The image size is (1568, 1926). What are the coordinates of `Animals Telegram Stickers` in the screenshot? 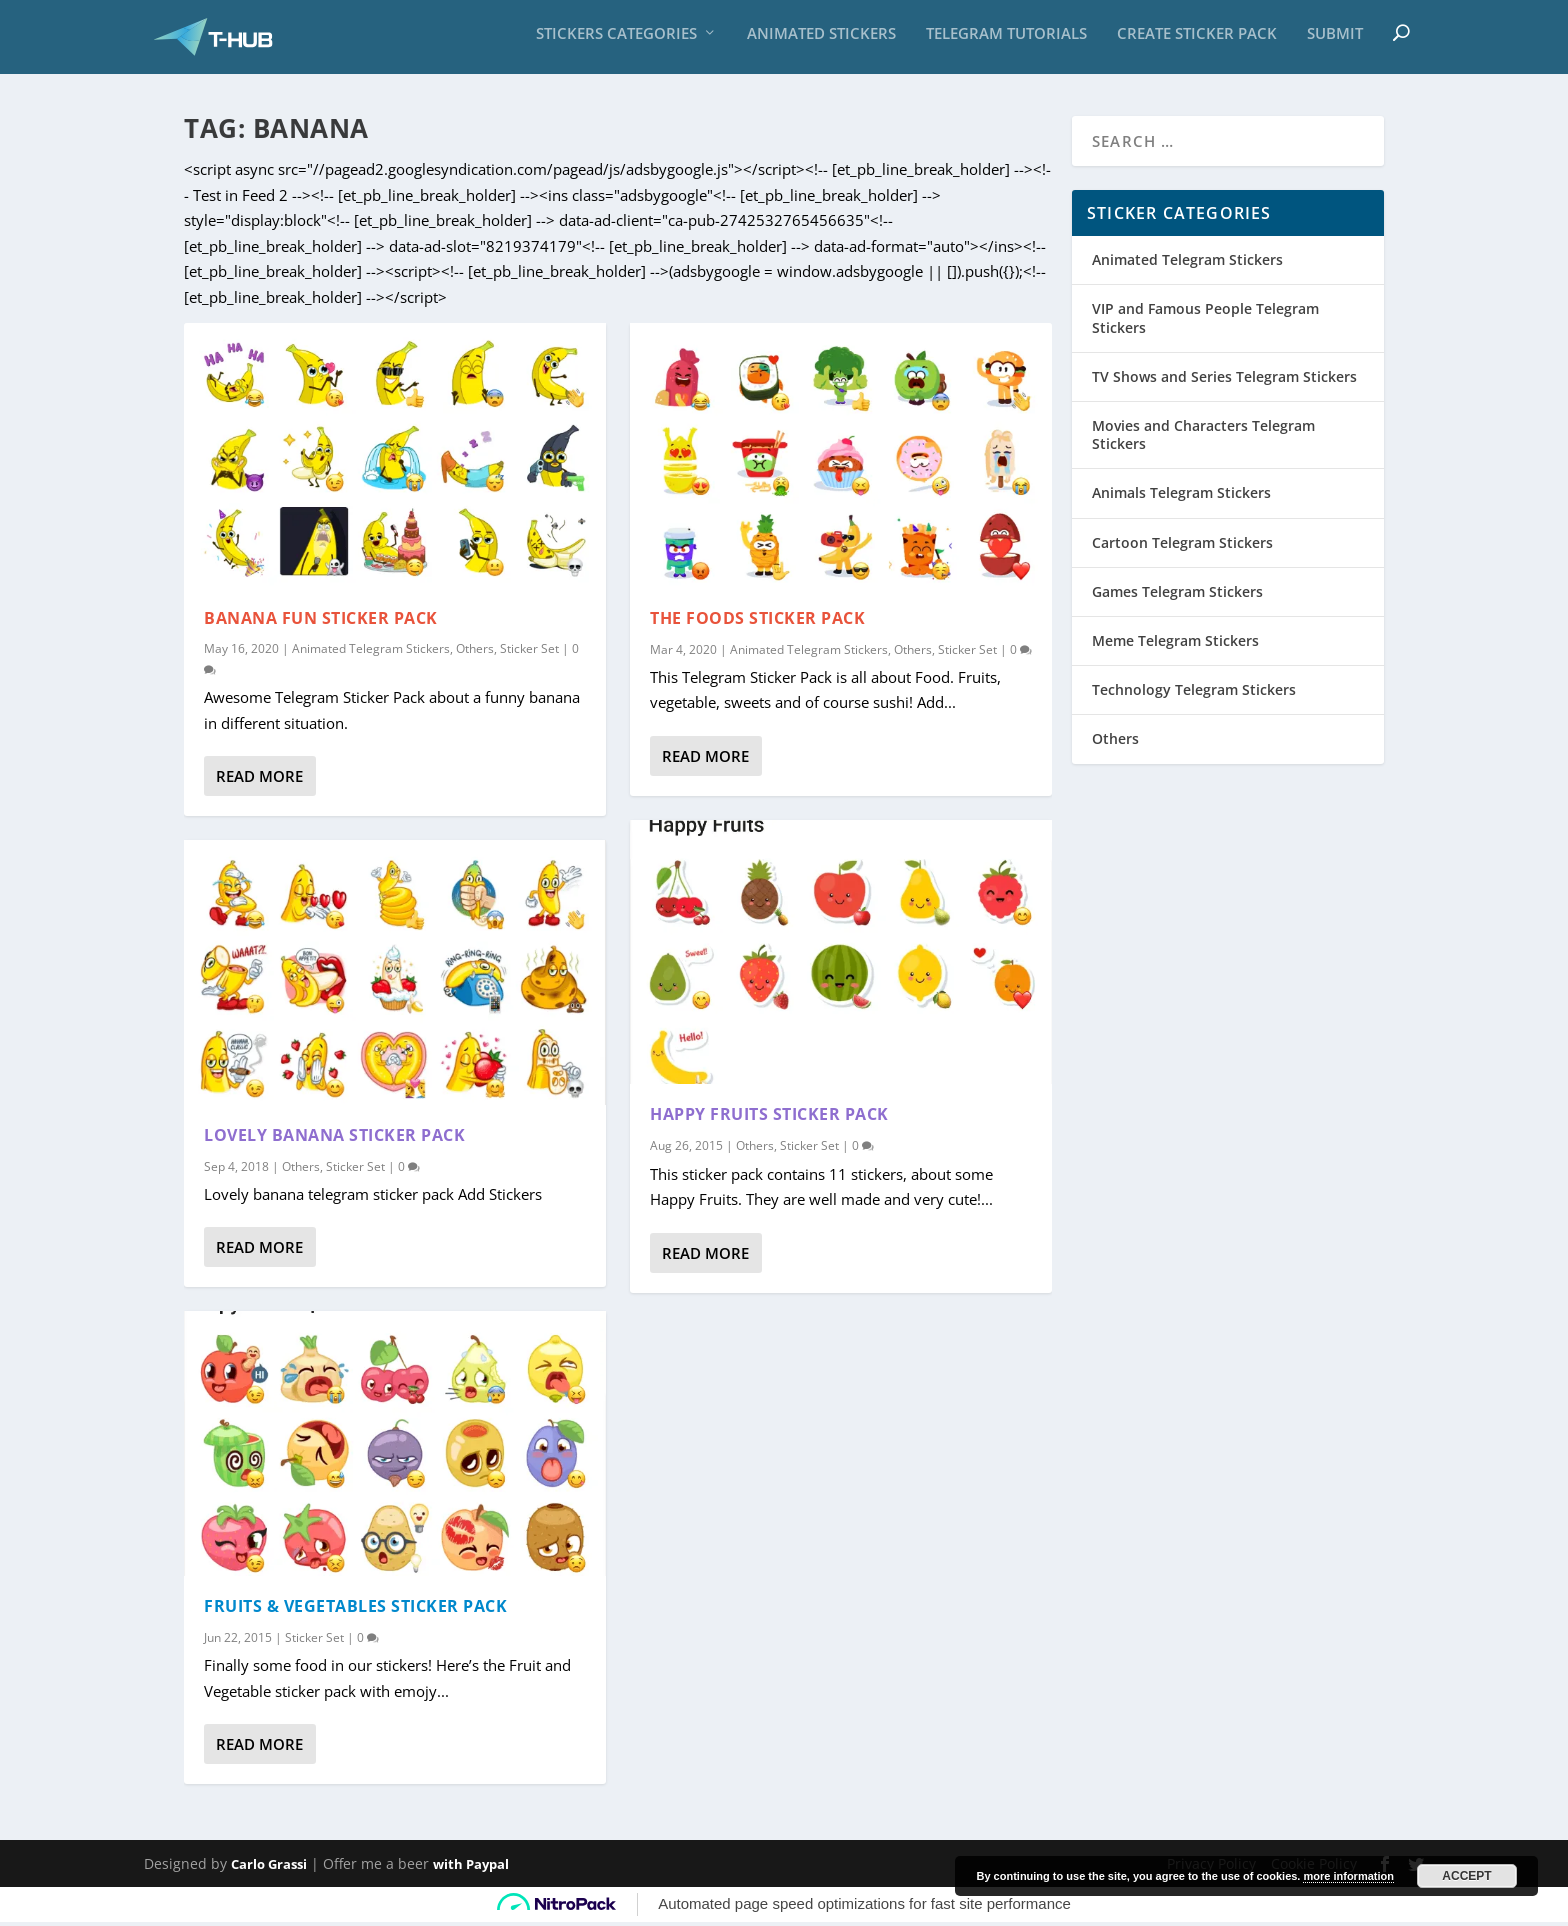 It's located at (1181, 496).